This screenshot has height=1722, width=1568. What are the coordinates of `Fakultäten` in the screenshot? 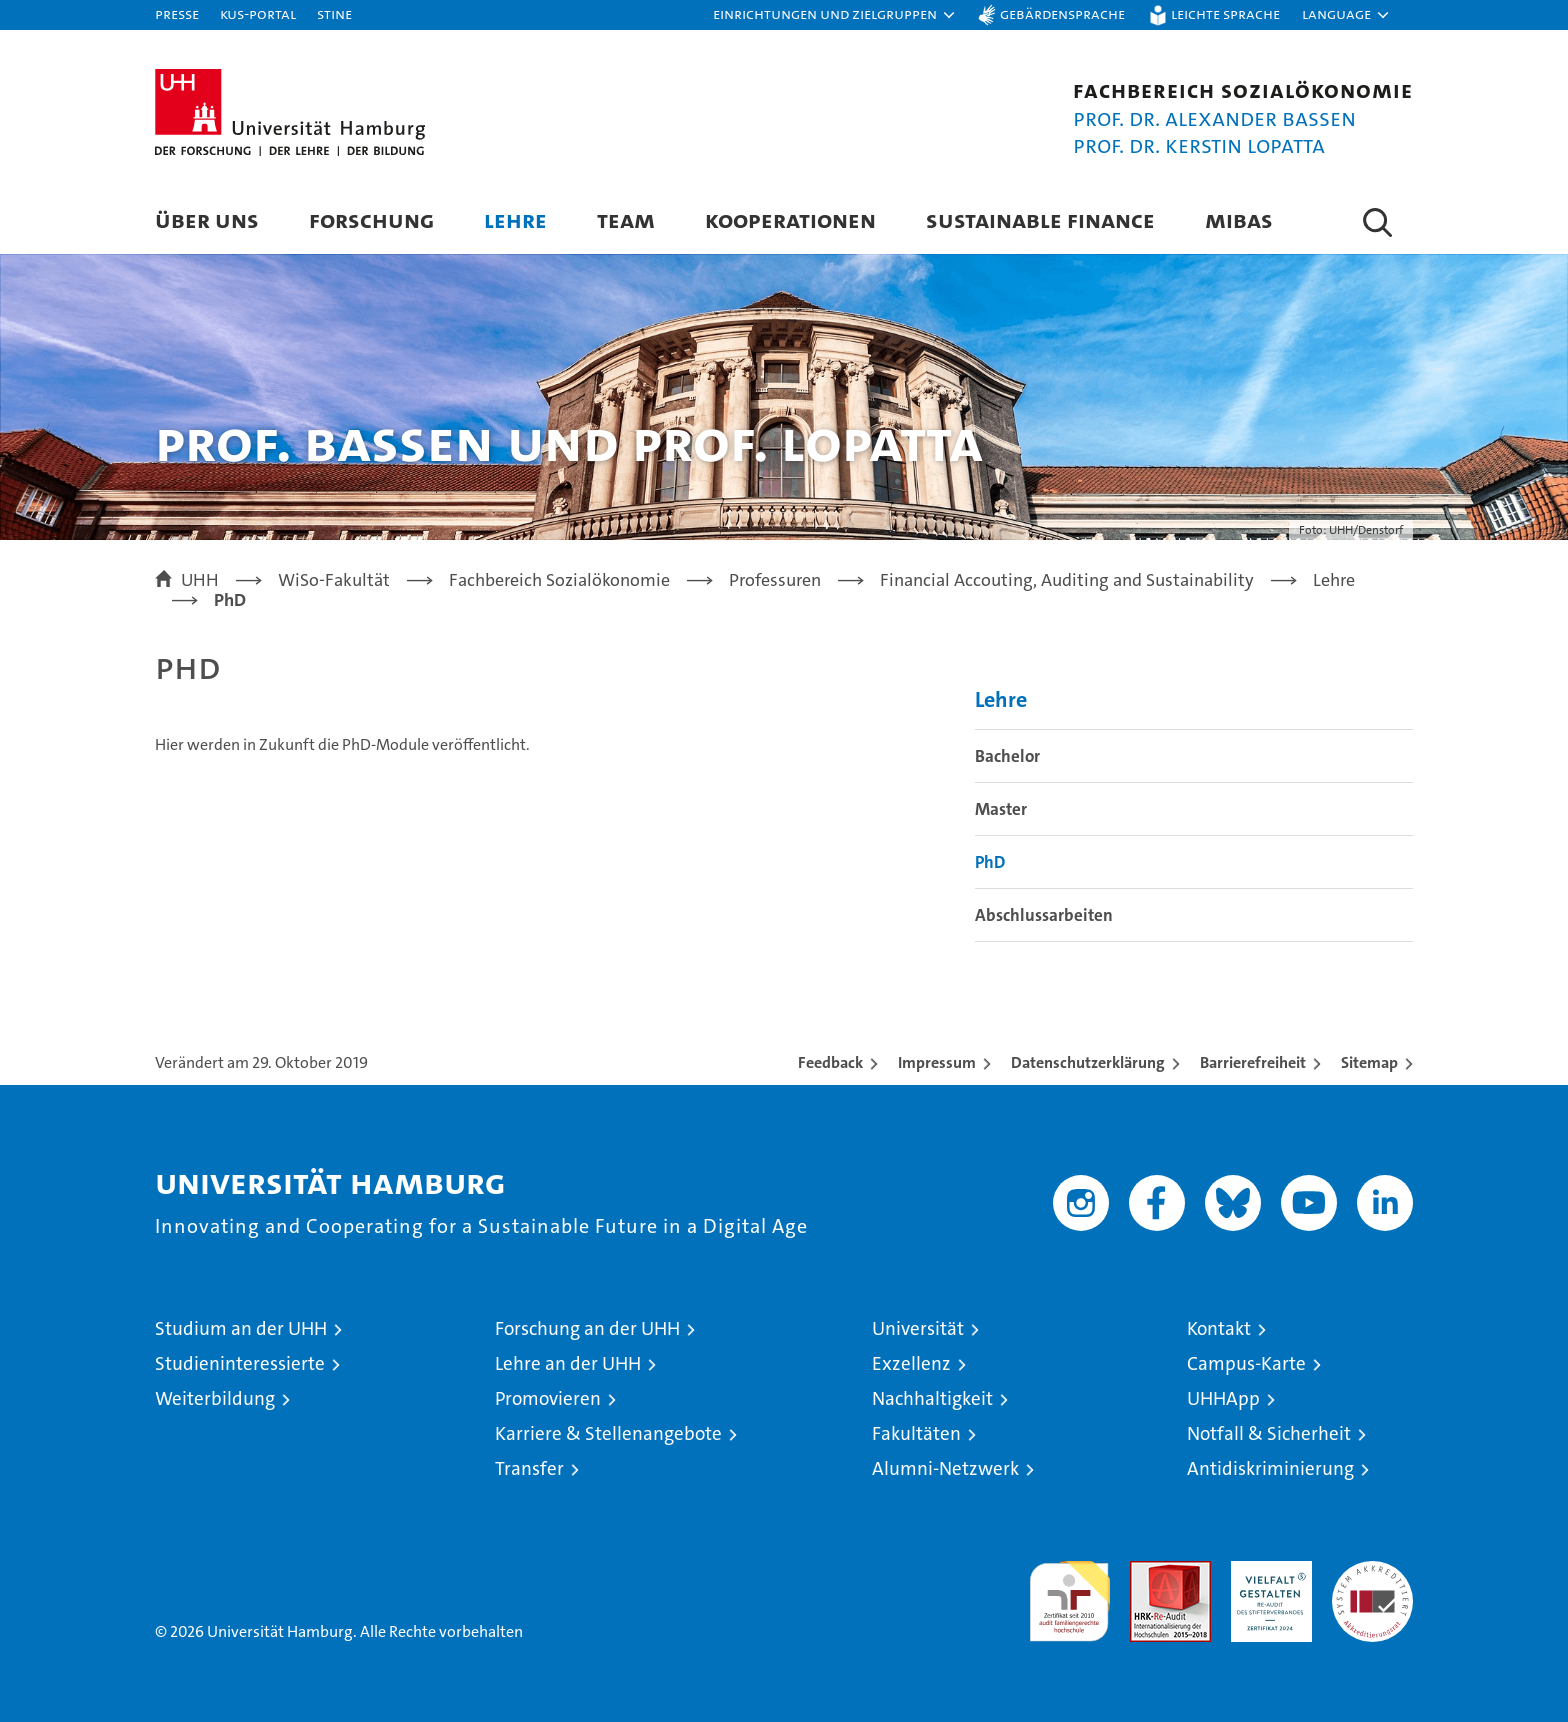 It's located at (916, 1433).